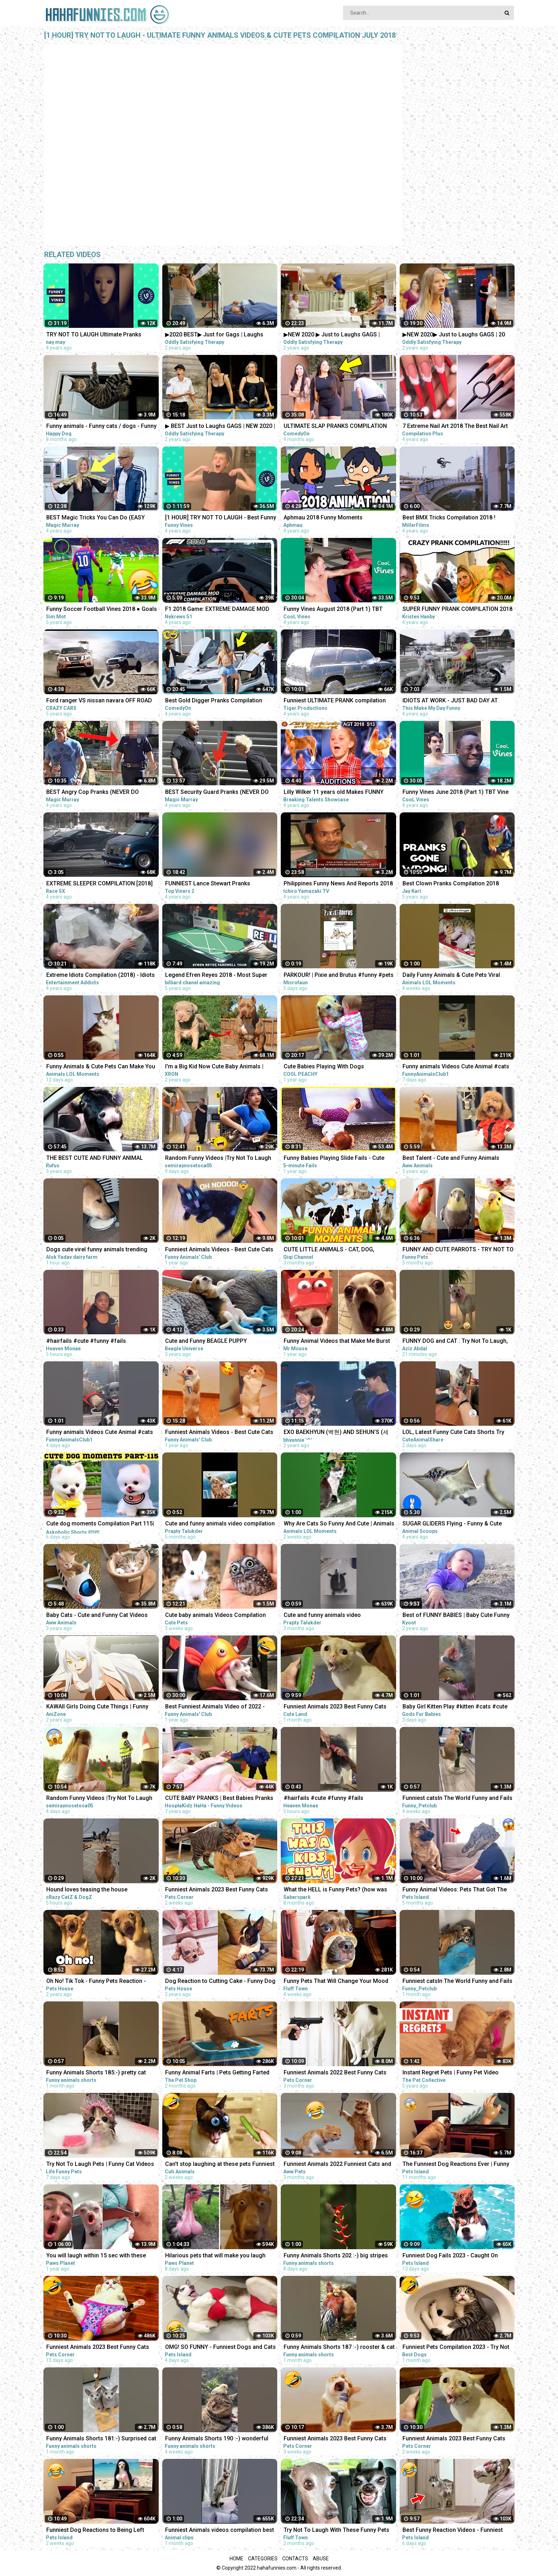 The height and width of the screenshot is (2576, 558). What do you see at coordinates (448, 517) in the screenshot?
I see `Best BMX Tricks Compilation 2018 !` at bounding box center [448, 517].